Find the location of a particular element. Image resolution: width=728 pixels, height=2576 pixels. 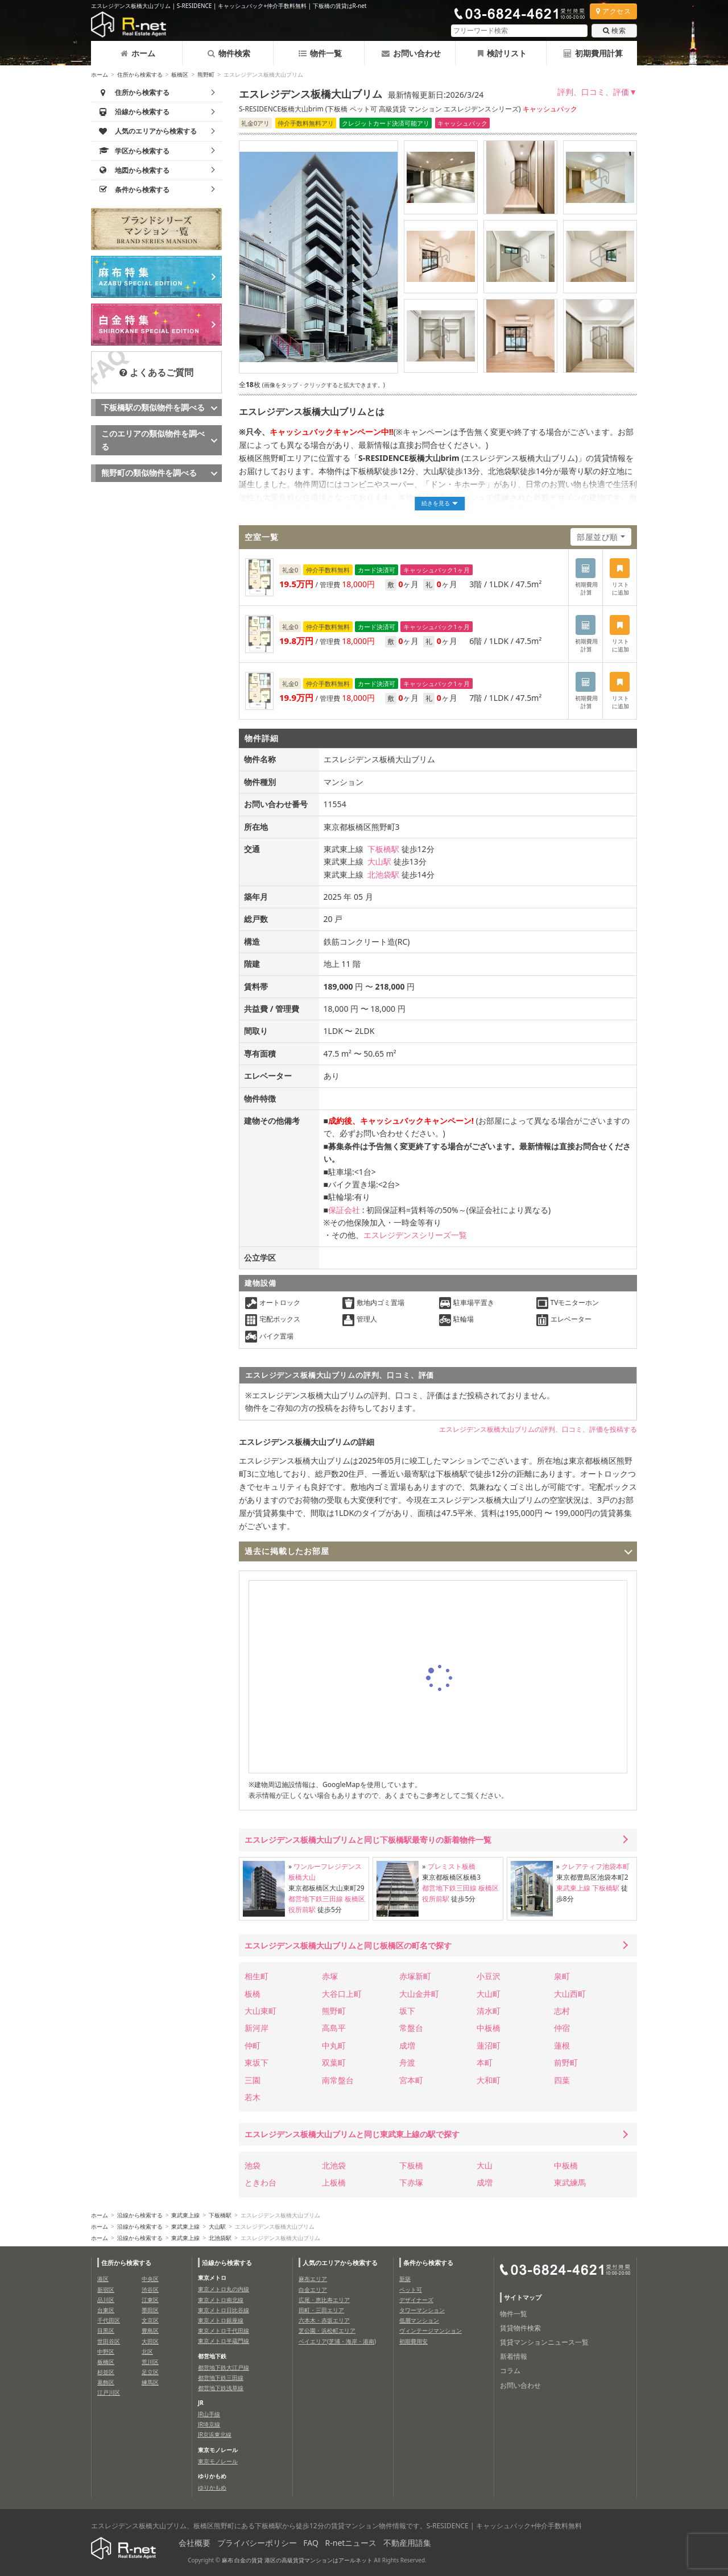

ときわ台 is located at coordinates (260, 2182).